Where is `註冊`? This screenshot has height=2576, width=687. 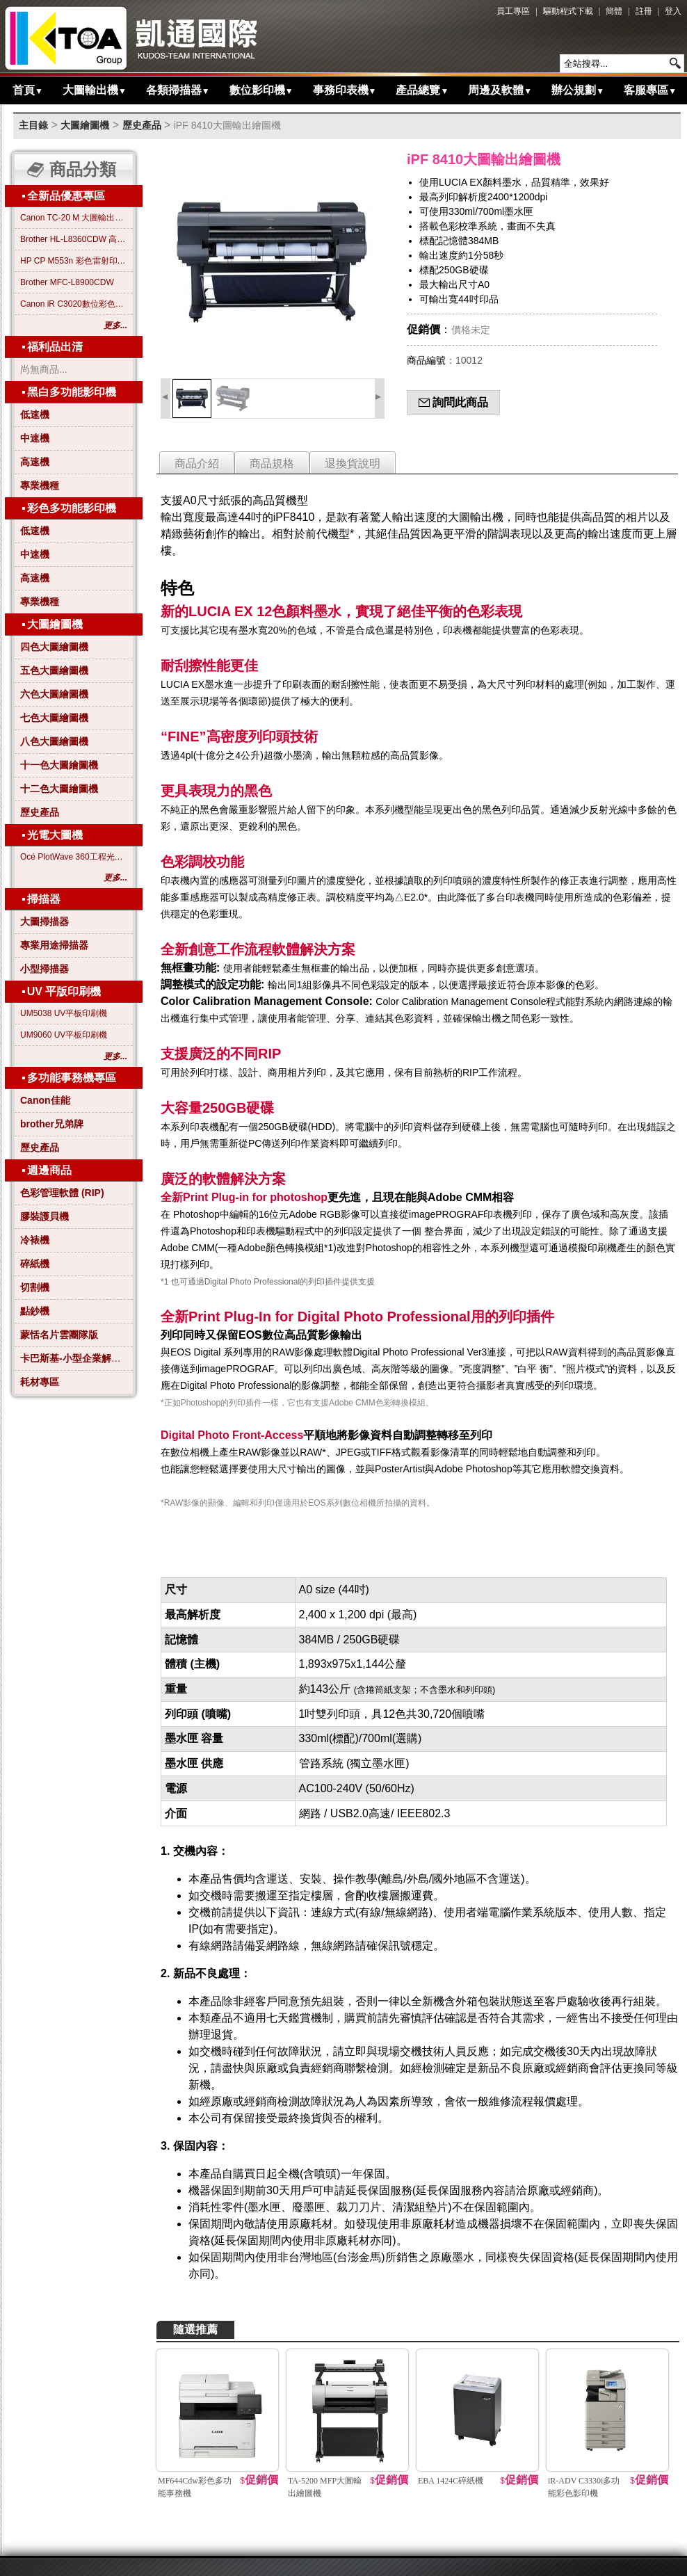 註冊 is located at coordinates (644, 11).